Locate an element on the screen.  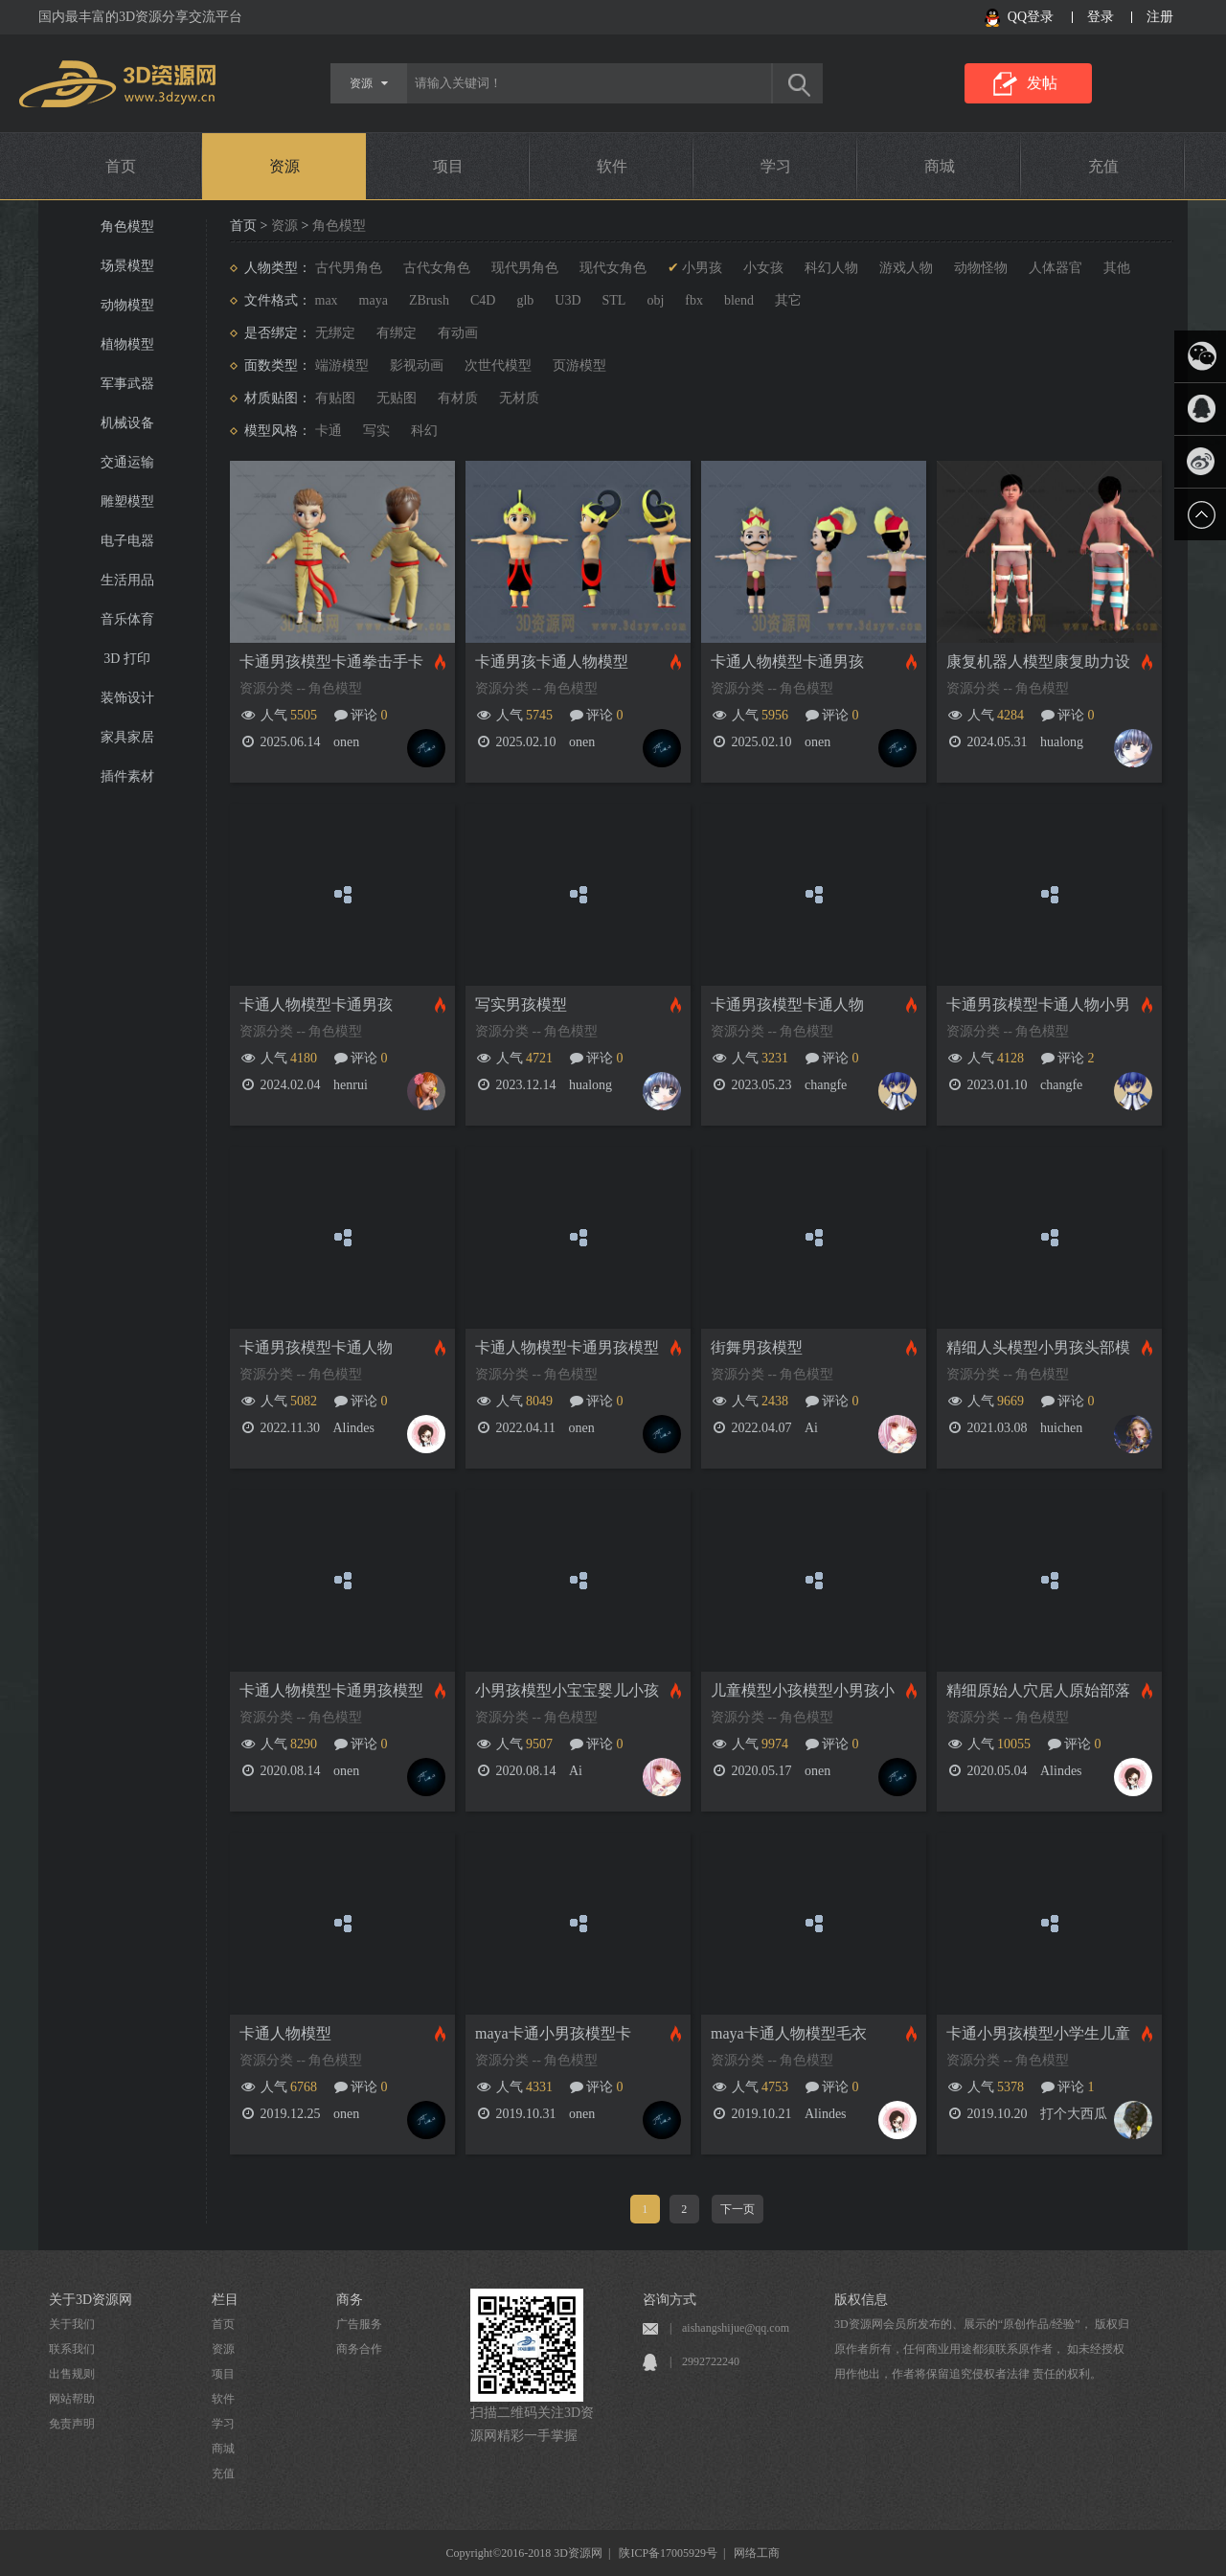
现代女角色 is located at coordinates (613, 268).